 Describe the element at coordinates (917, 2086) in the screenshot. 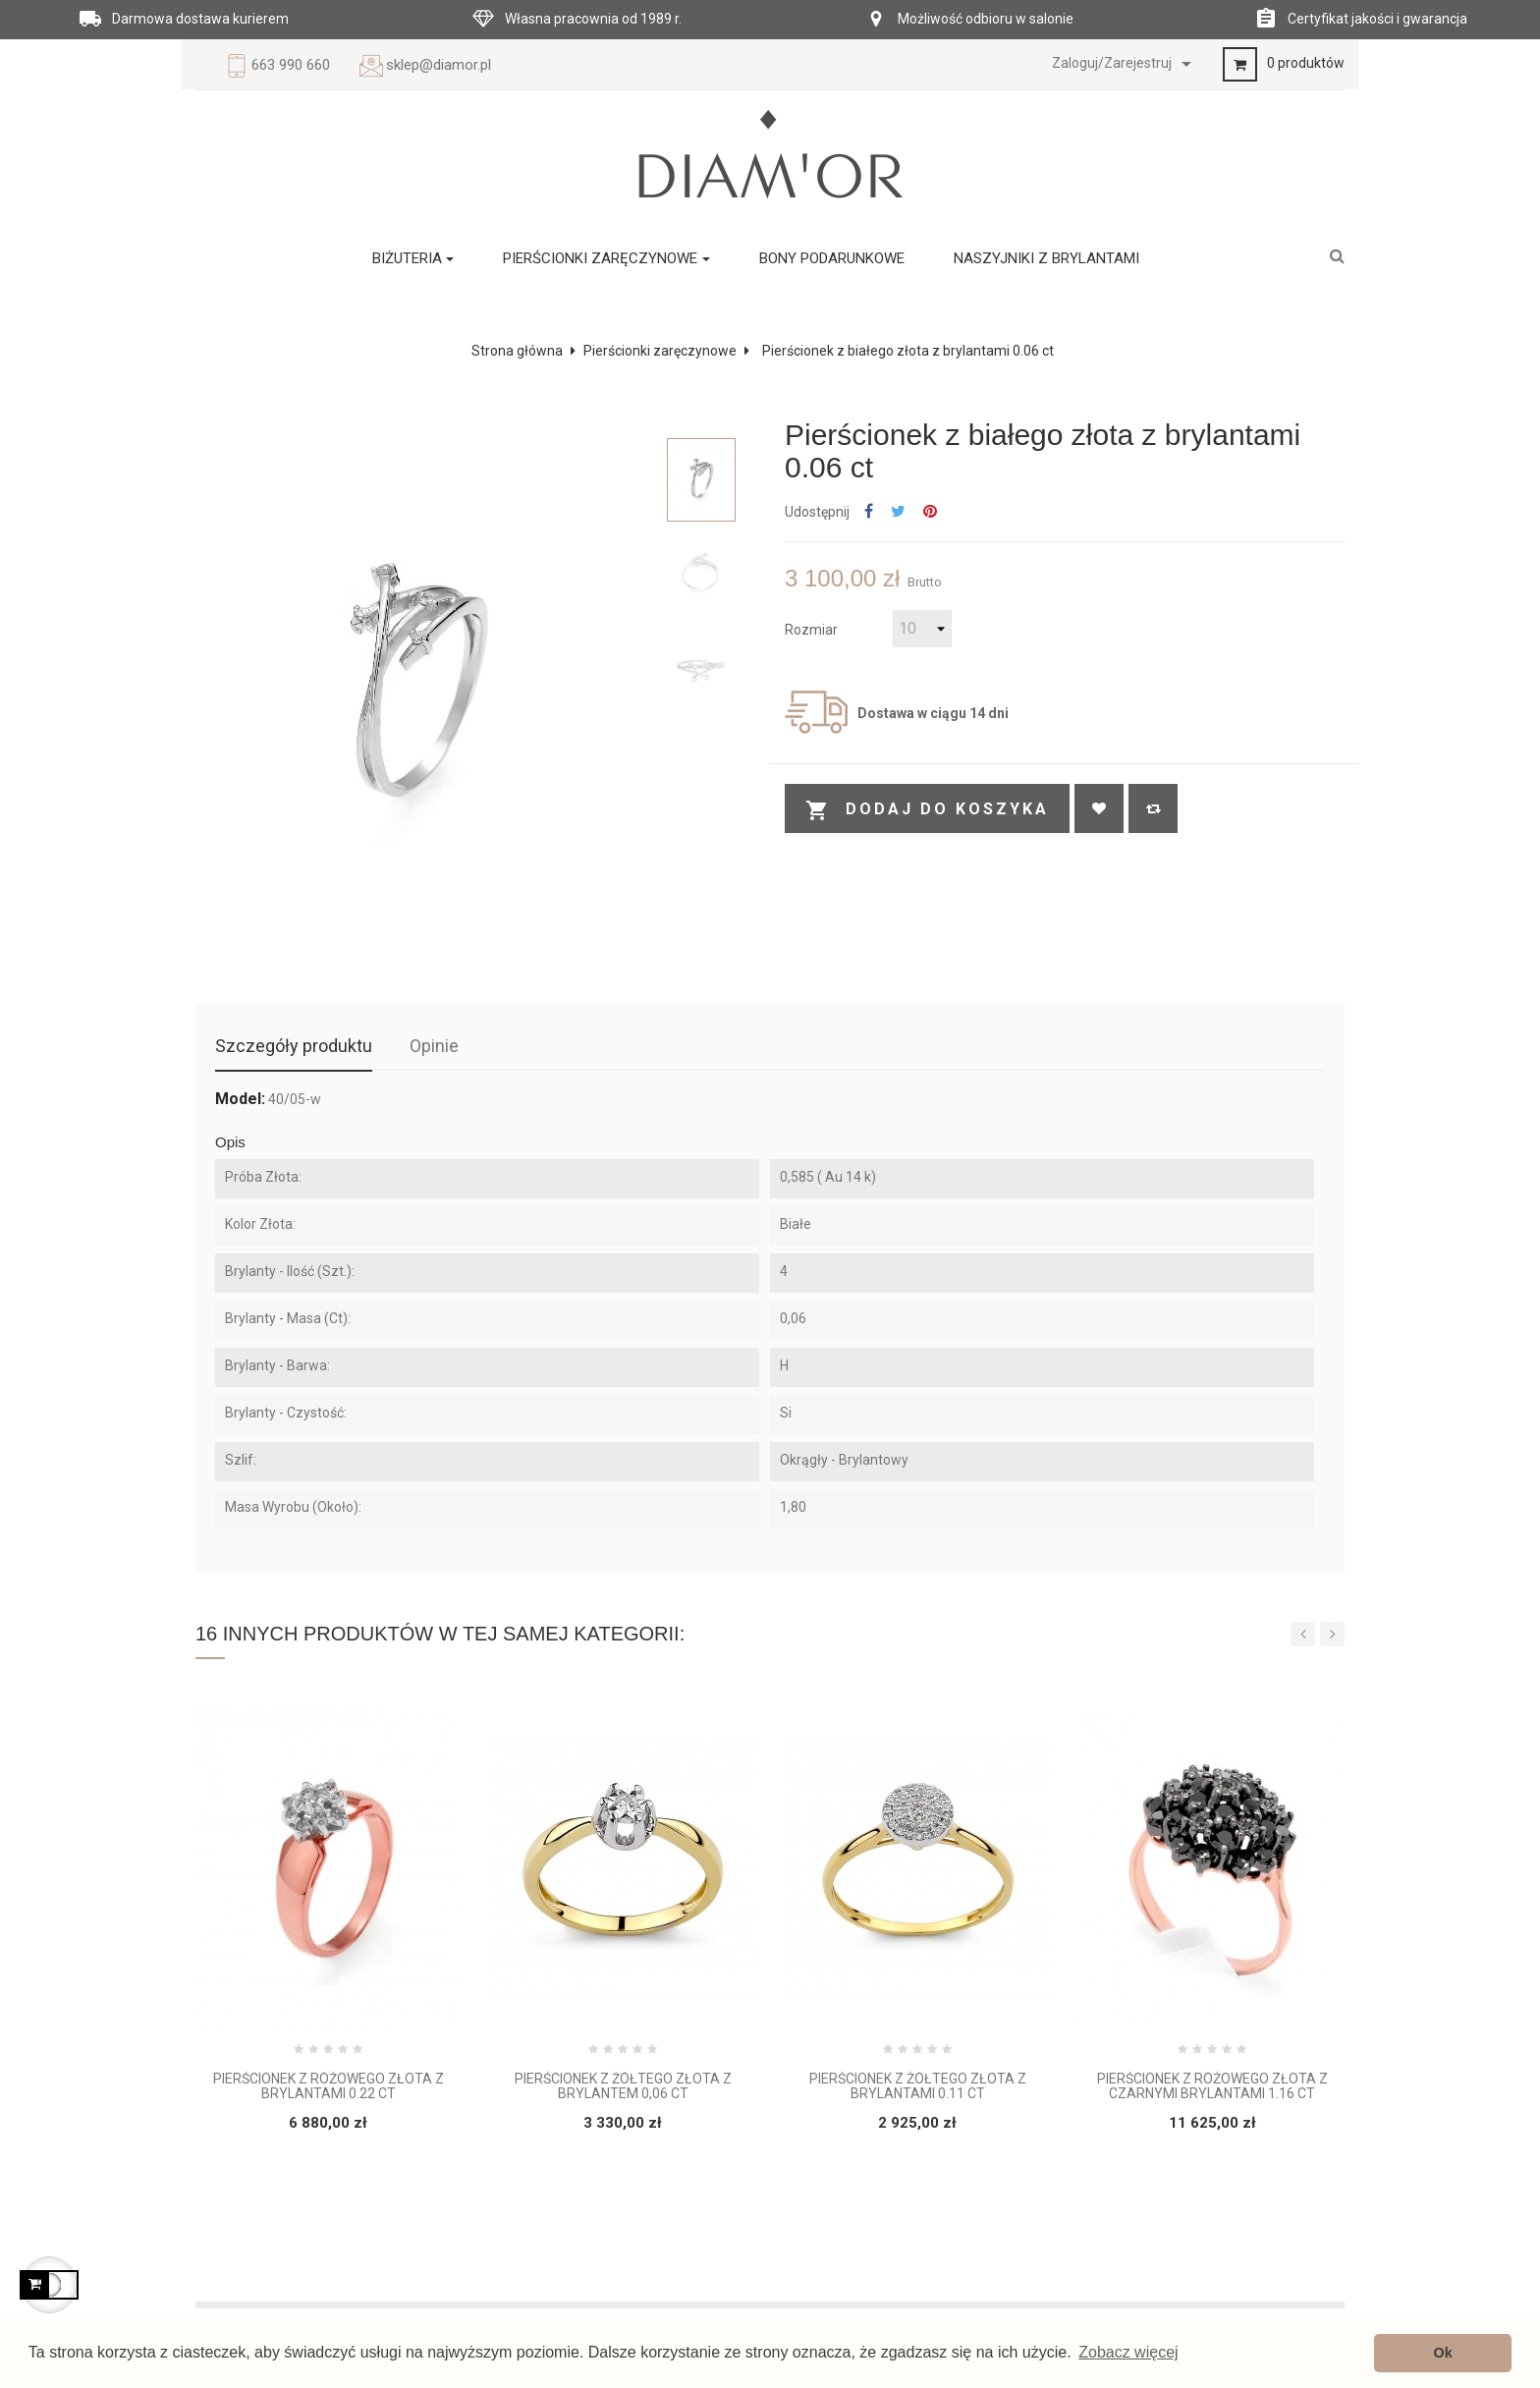

I see `Pierścionek z żółtego złota z brylantami 0.11 ct` at that location.